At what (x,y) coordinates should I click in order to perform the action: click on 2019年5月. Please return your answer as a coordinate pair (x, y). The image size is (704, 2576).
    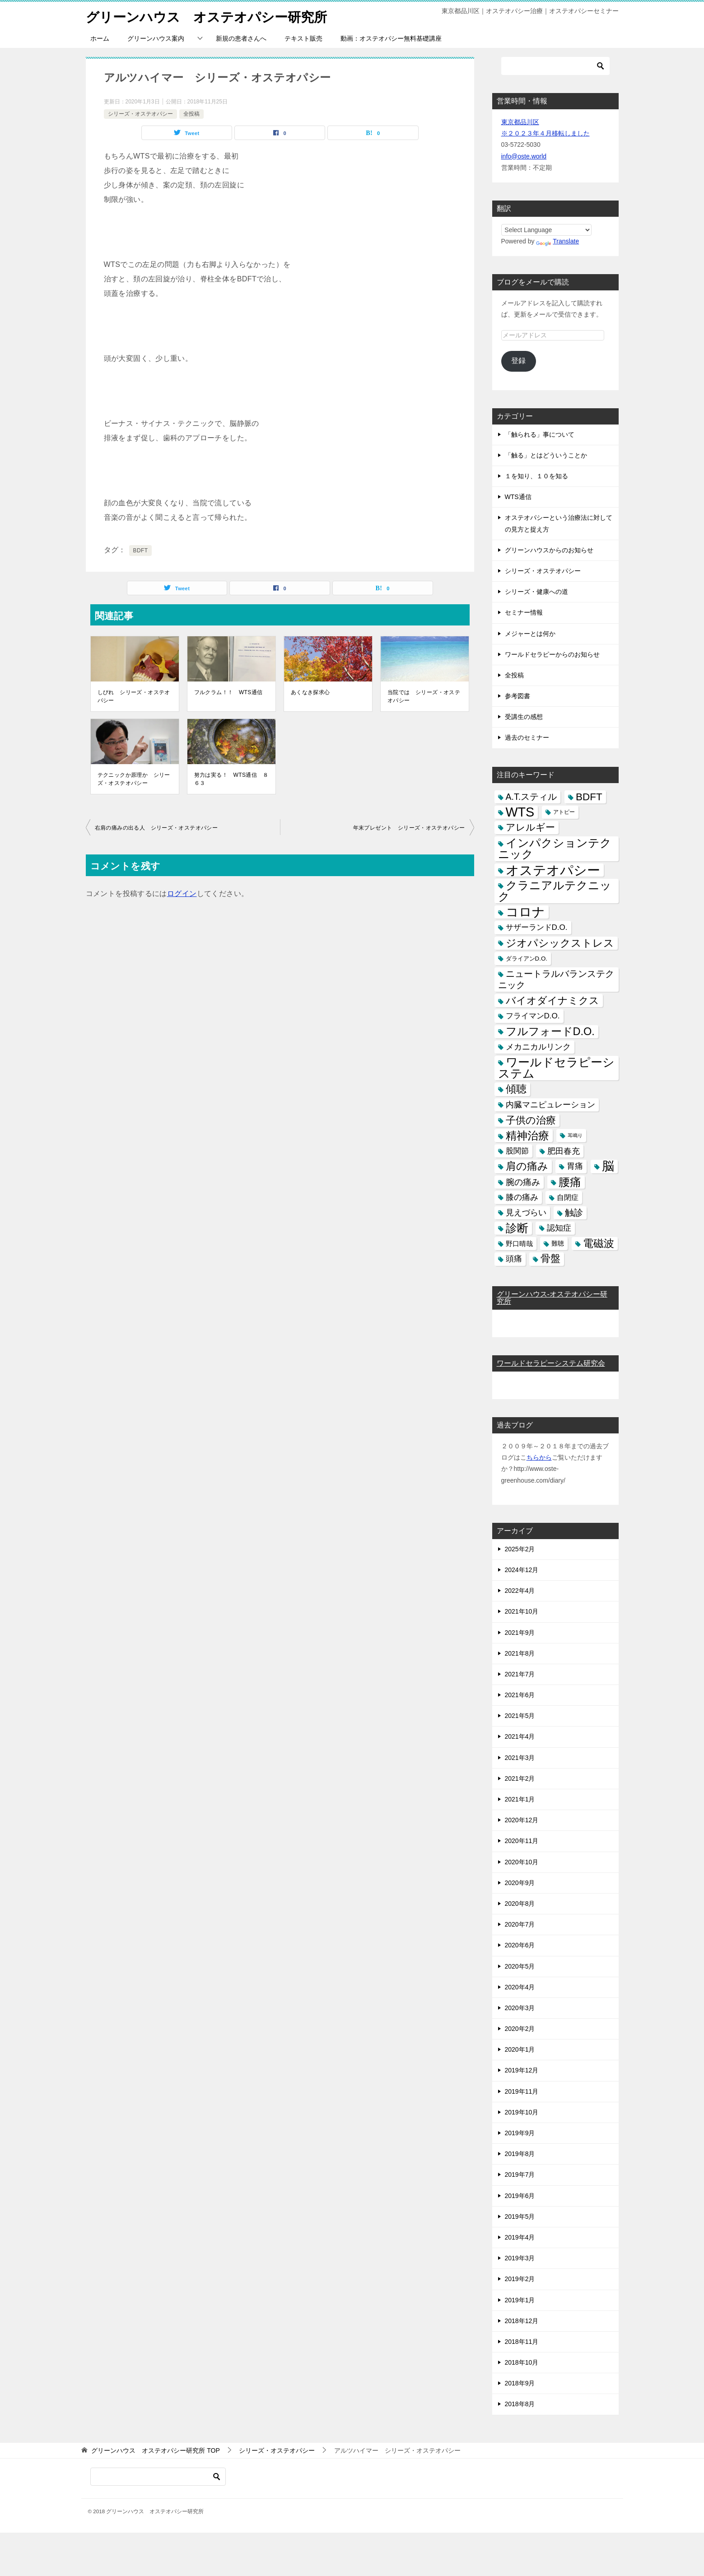
    Looking at the image, I should click on (520, 2216).